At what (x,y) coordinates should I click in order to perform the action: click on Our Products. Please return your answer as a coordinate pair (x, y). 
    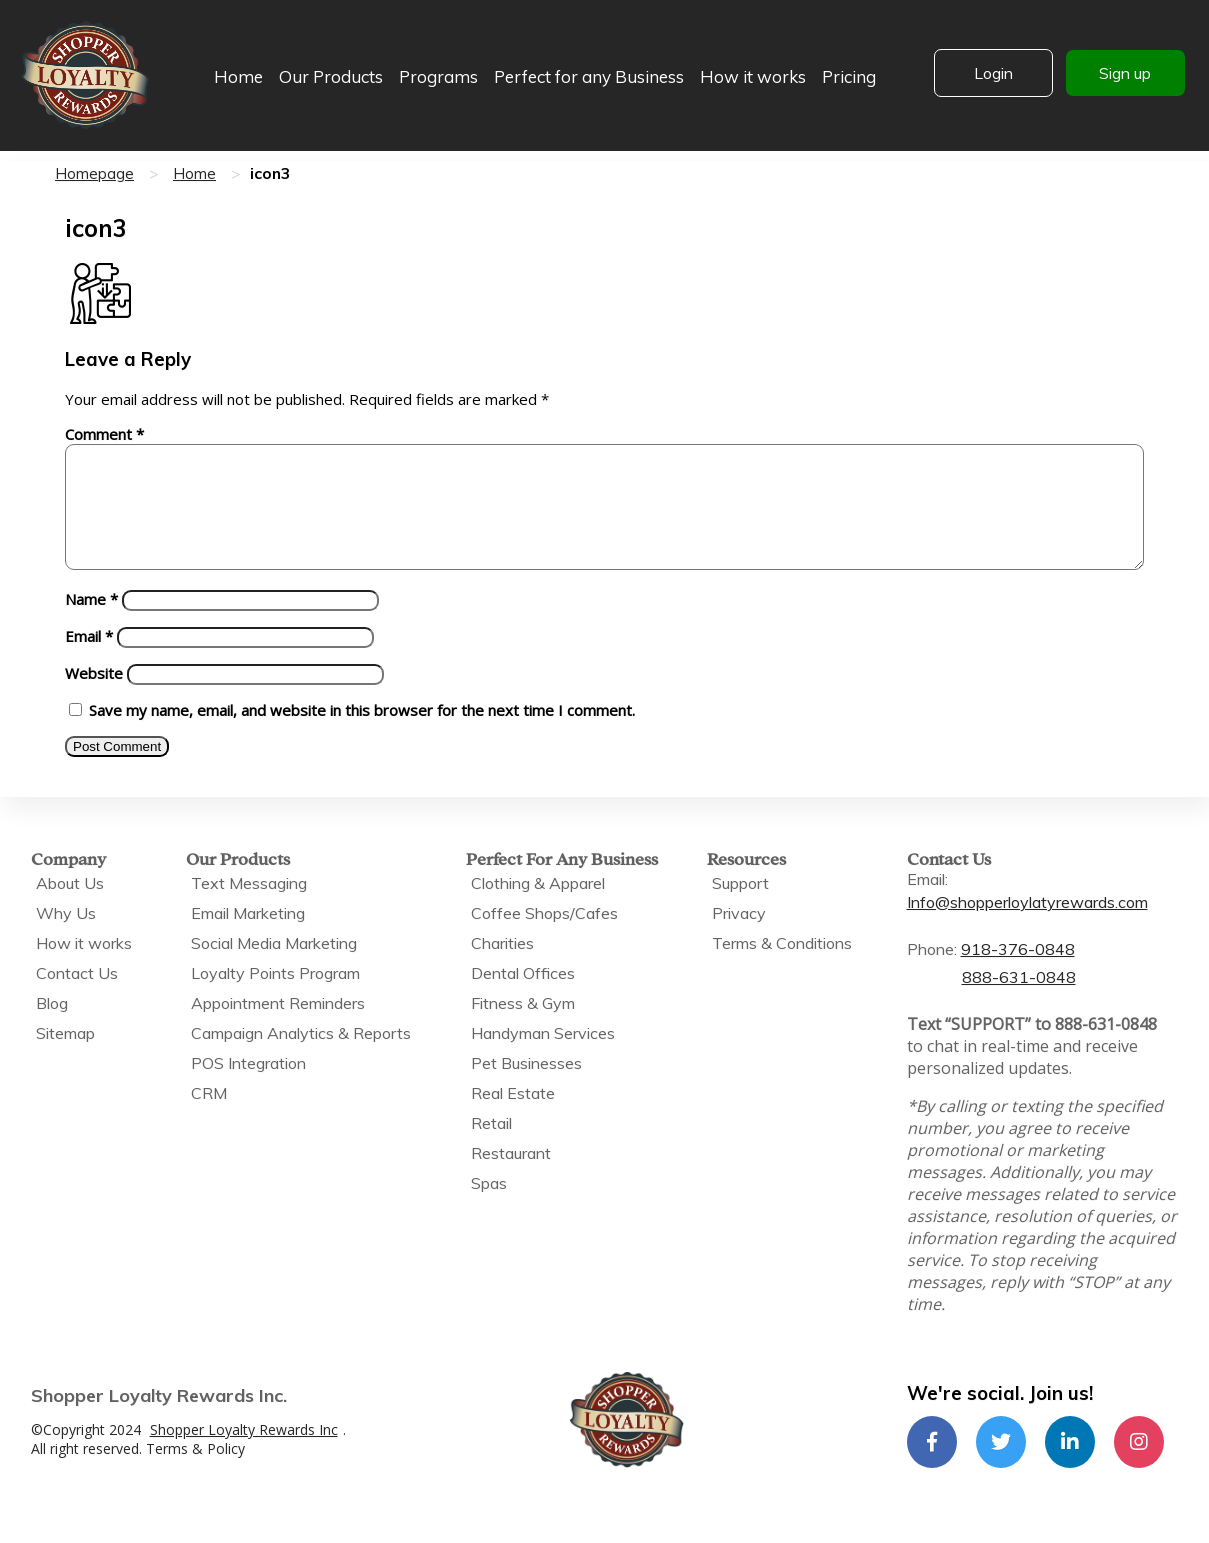
    Looking at the image, I should click on (331, 76).